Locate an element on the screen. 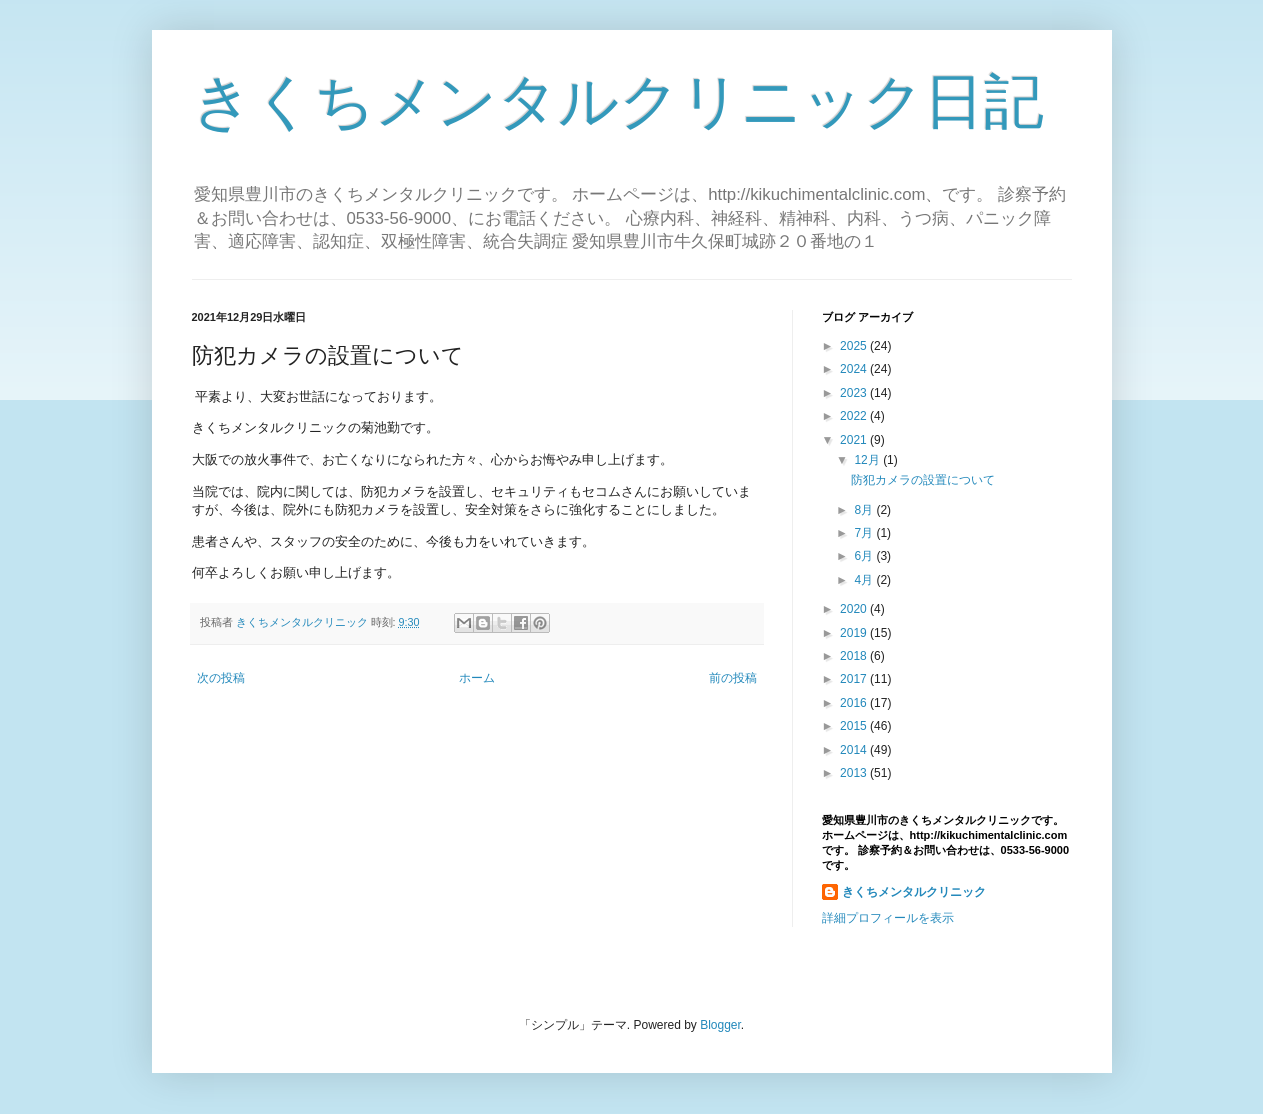 The image size is (1263, 1114). 2023 is located at coordinates (855, 393).